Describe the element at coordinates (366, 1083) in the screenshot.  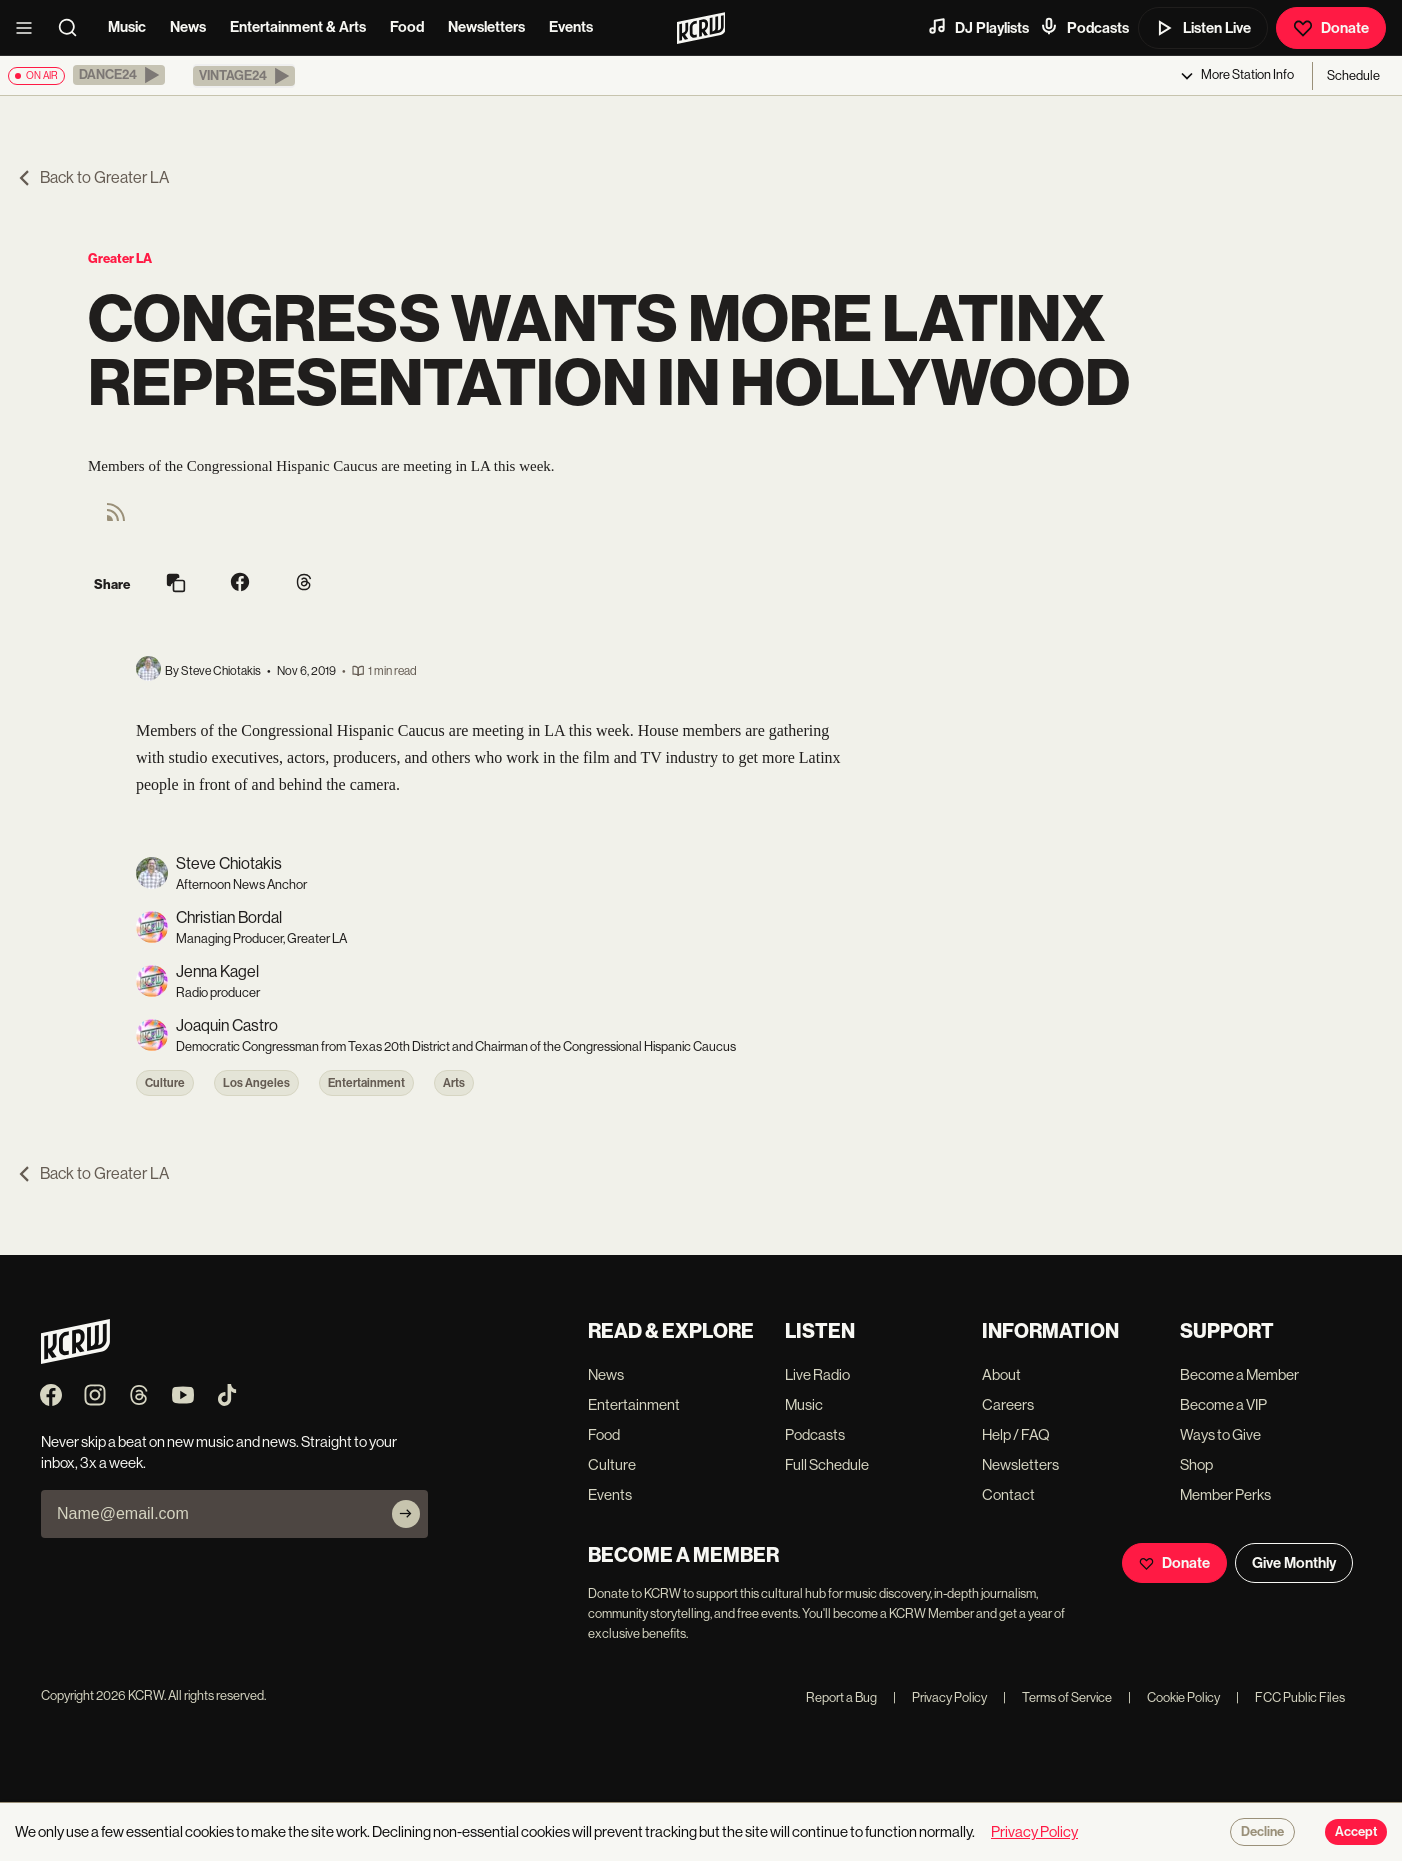
I see `Entertainment` at that location.